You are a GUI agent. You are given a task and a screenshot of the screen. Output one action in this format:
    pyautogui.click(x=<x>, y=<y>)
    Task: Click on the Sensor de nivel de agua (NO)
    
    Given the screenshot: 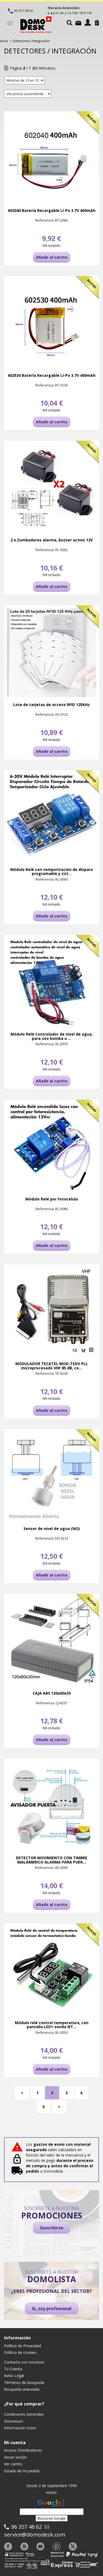 What is the action you would take?
    pyautogui.click(x=51, y=1528)
    